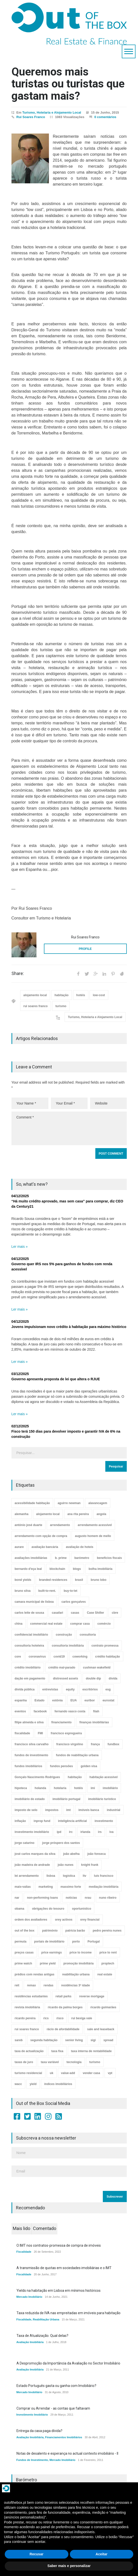  Describe the element at coordinates (69, 1744) in the screenshot. I see `francisco virgolino [francisco virgolino (11 itens)]` at that location.